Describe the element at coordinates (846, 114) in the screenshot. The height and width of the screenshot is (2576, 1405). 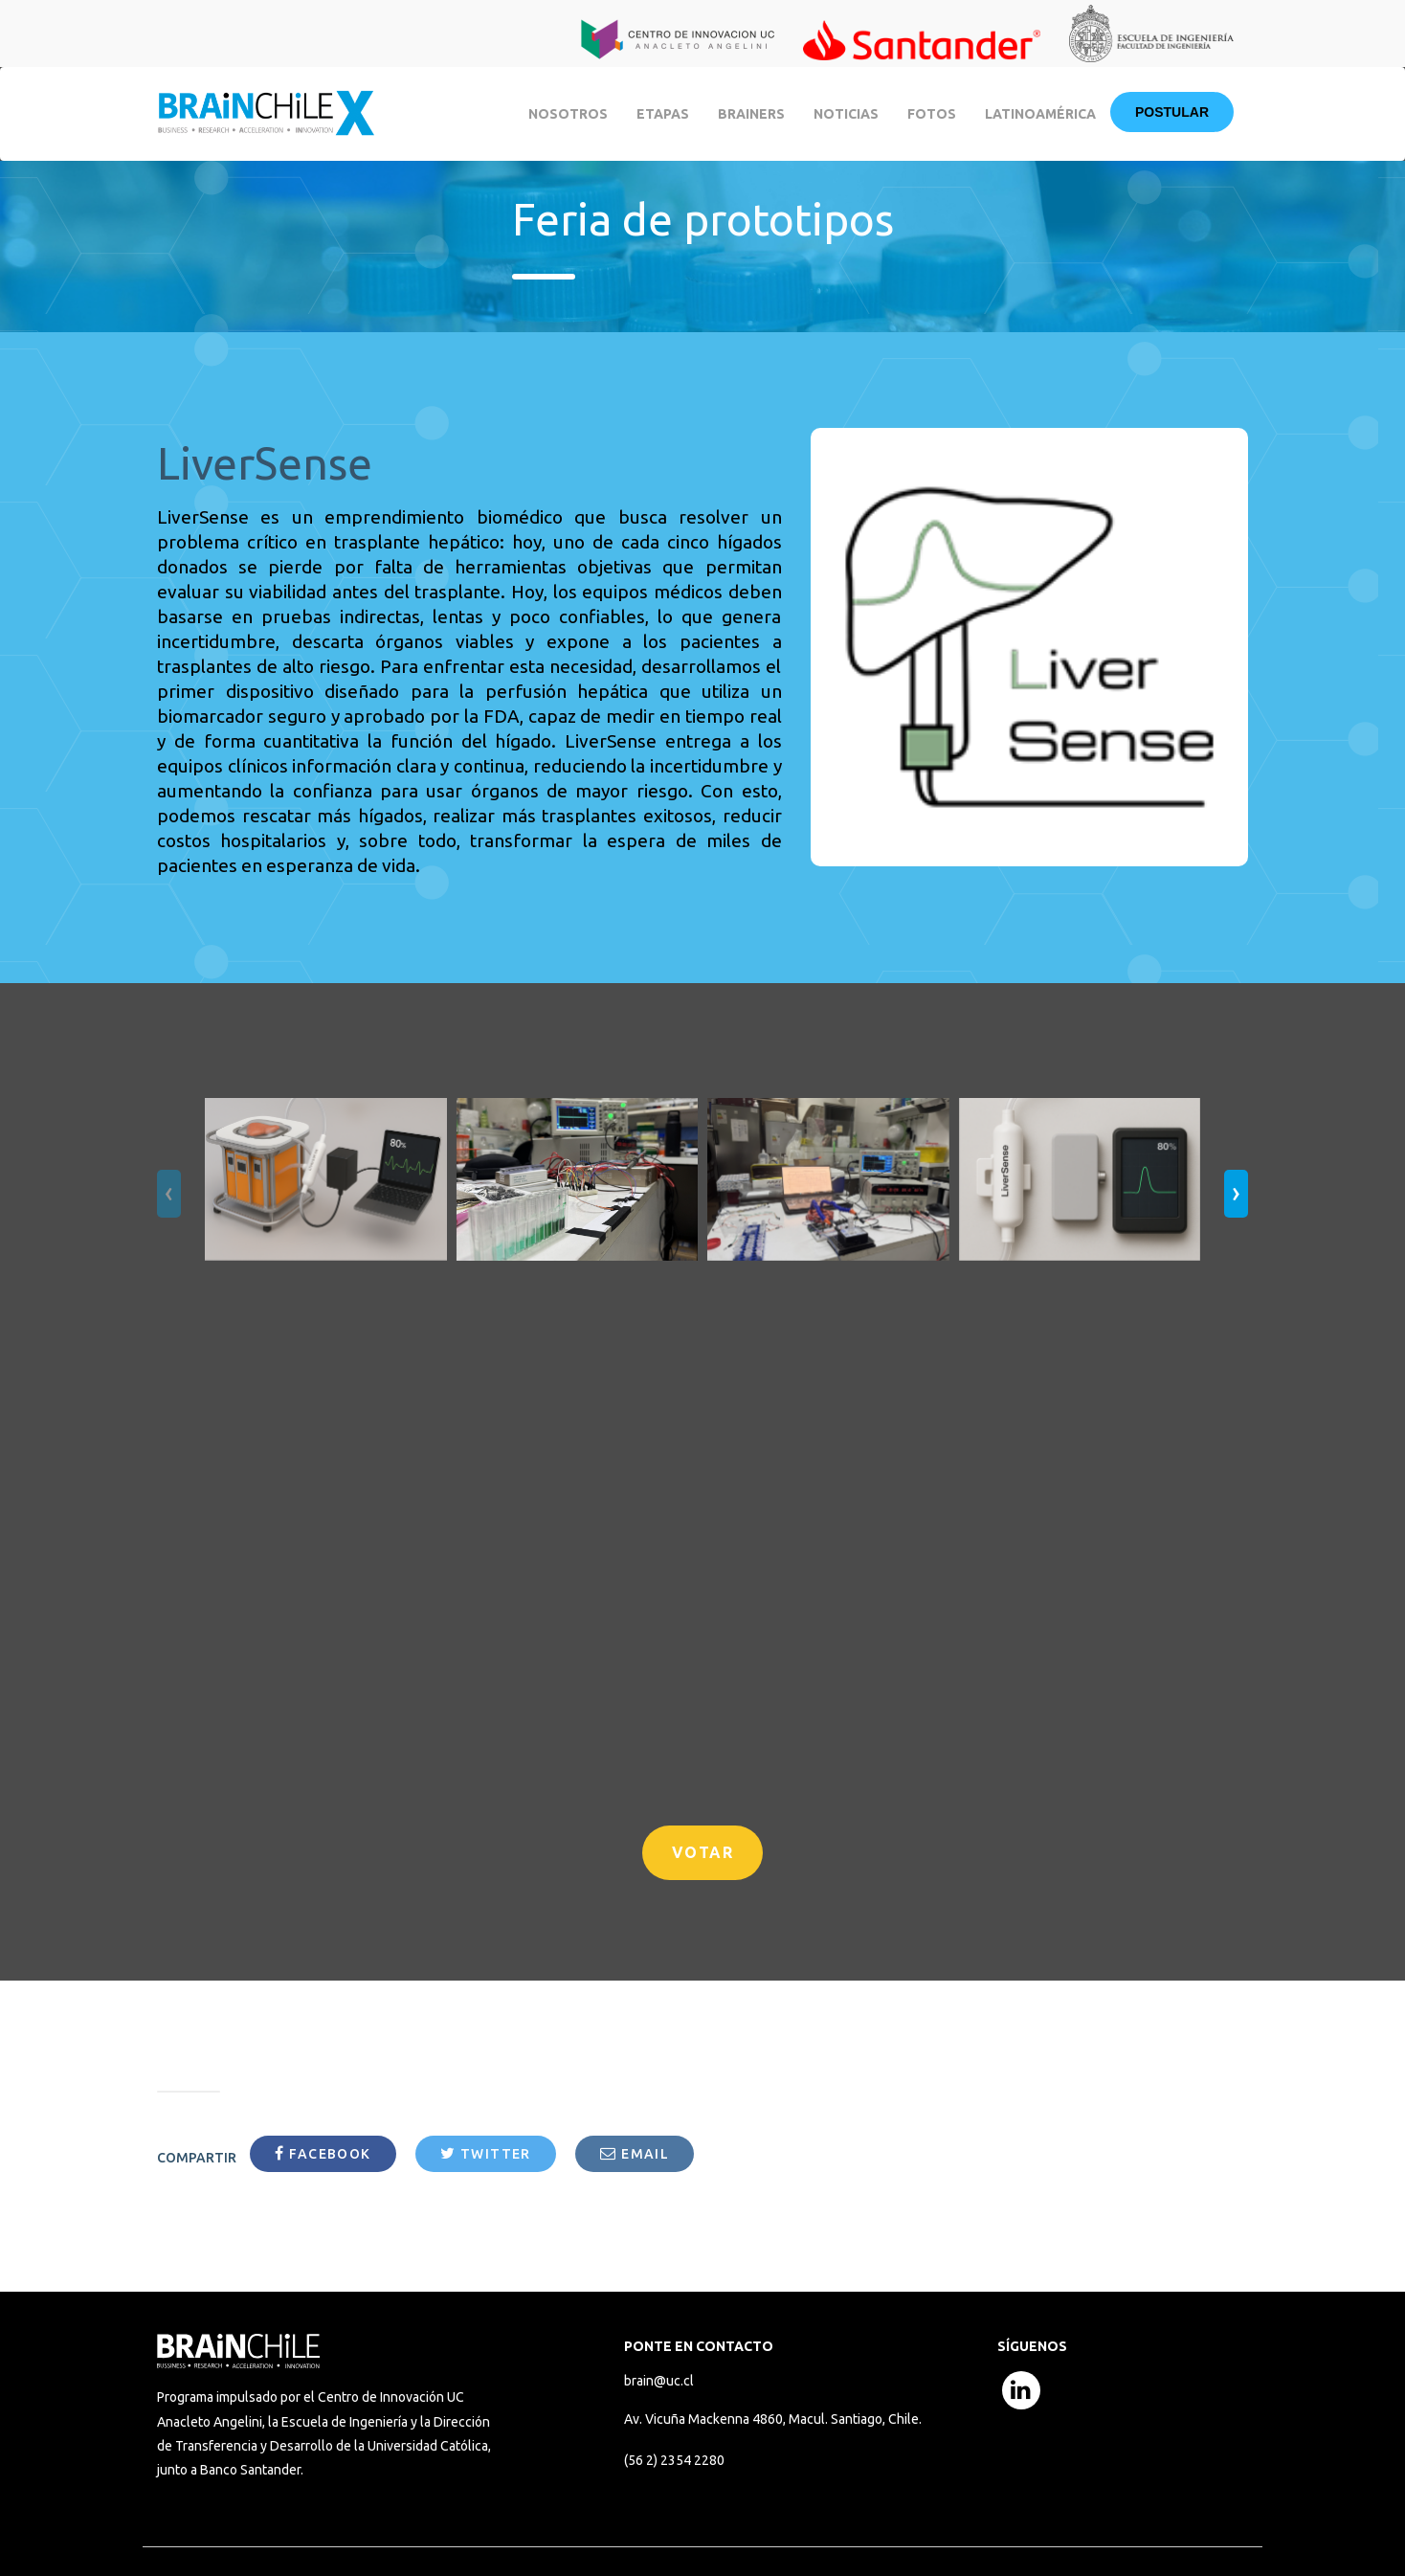
I see `Noticias` at that location.